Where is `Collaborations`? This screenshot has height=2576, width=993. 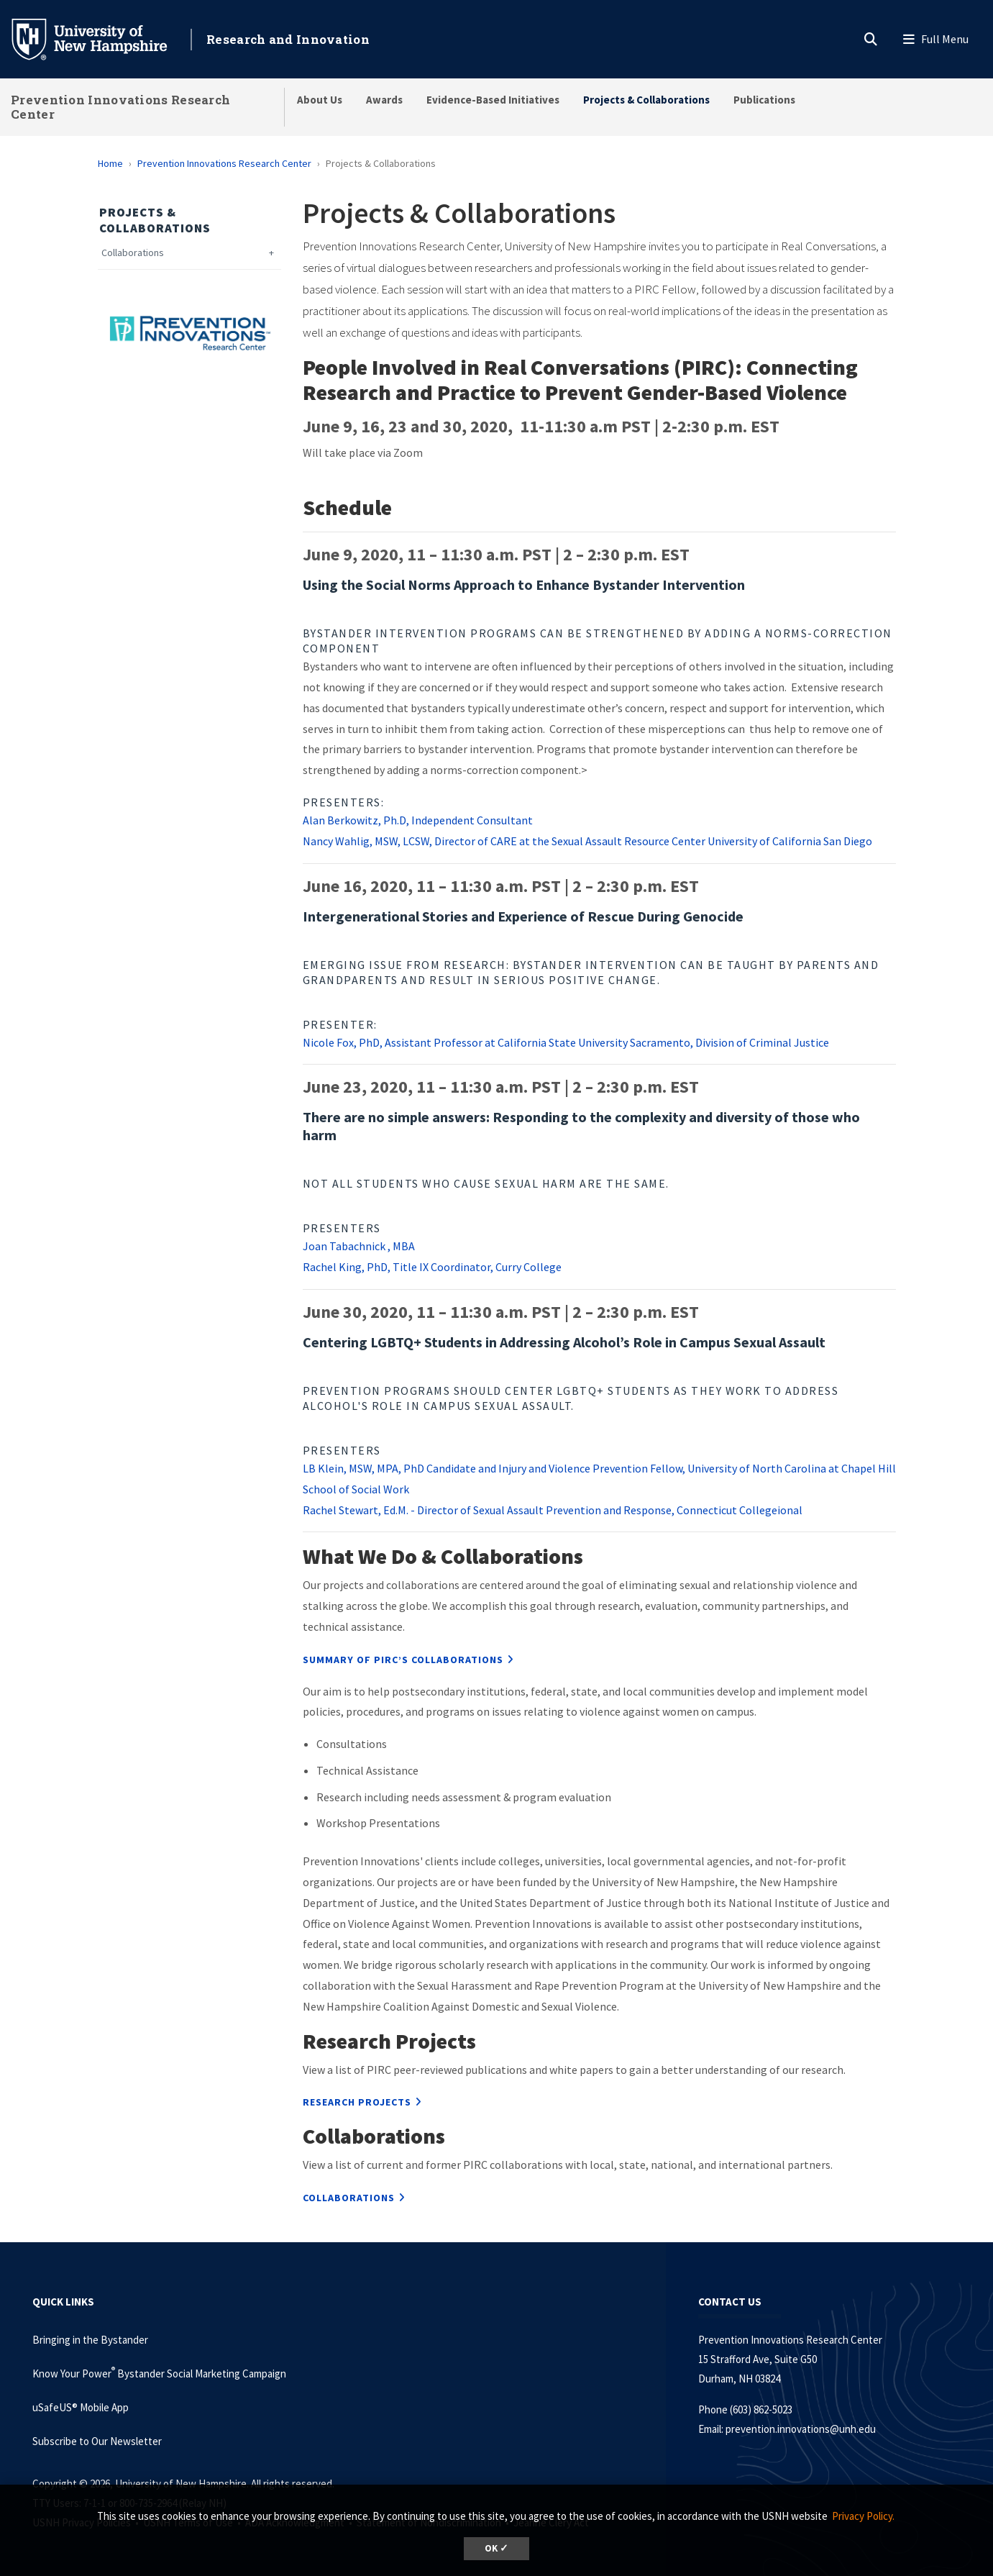
Collaborations is located at coordinates (132, 253).